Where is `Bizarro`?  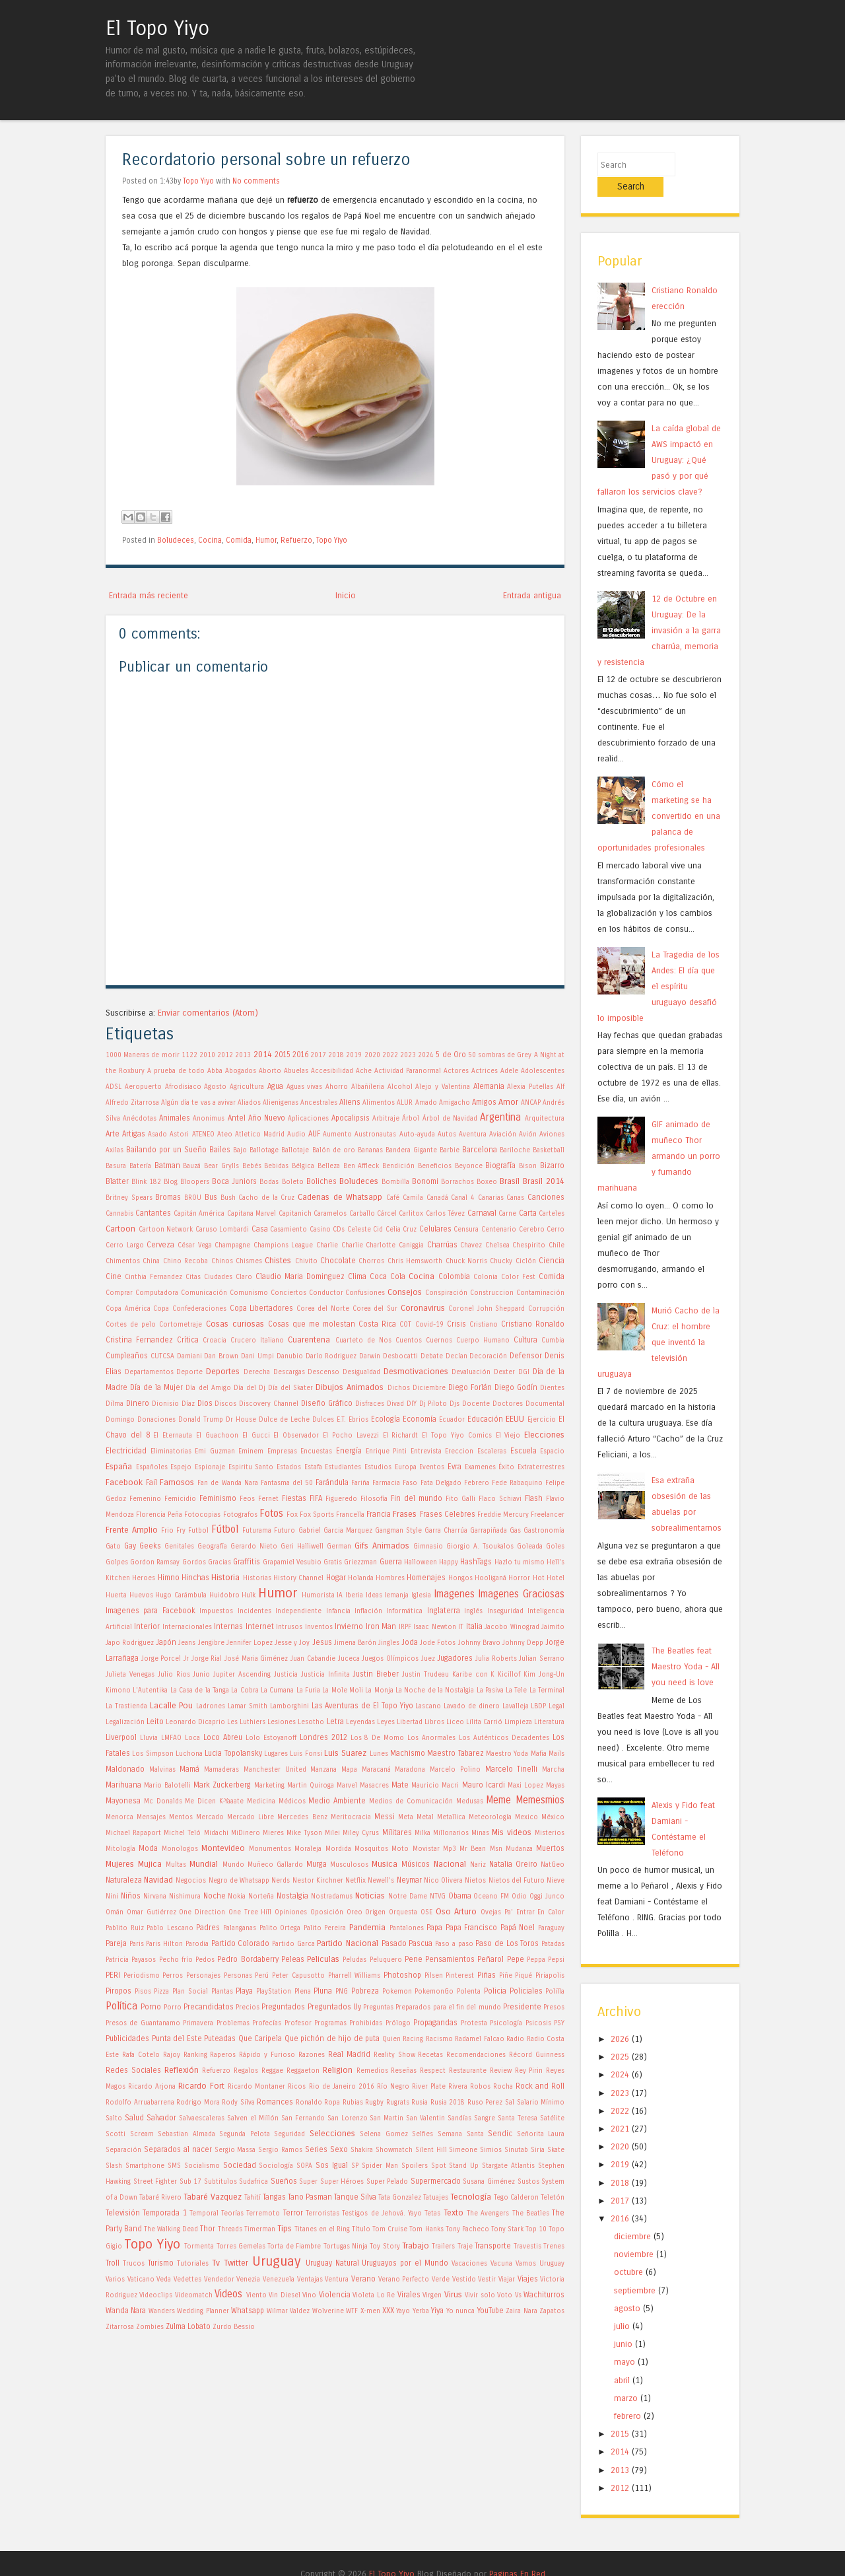
Bizarro is located at coordinates (552, 1165).